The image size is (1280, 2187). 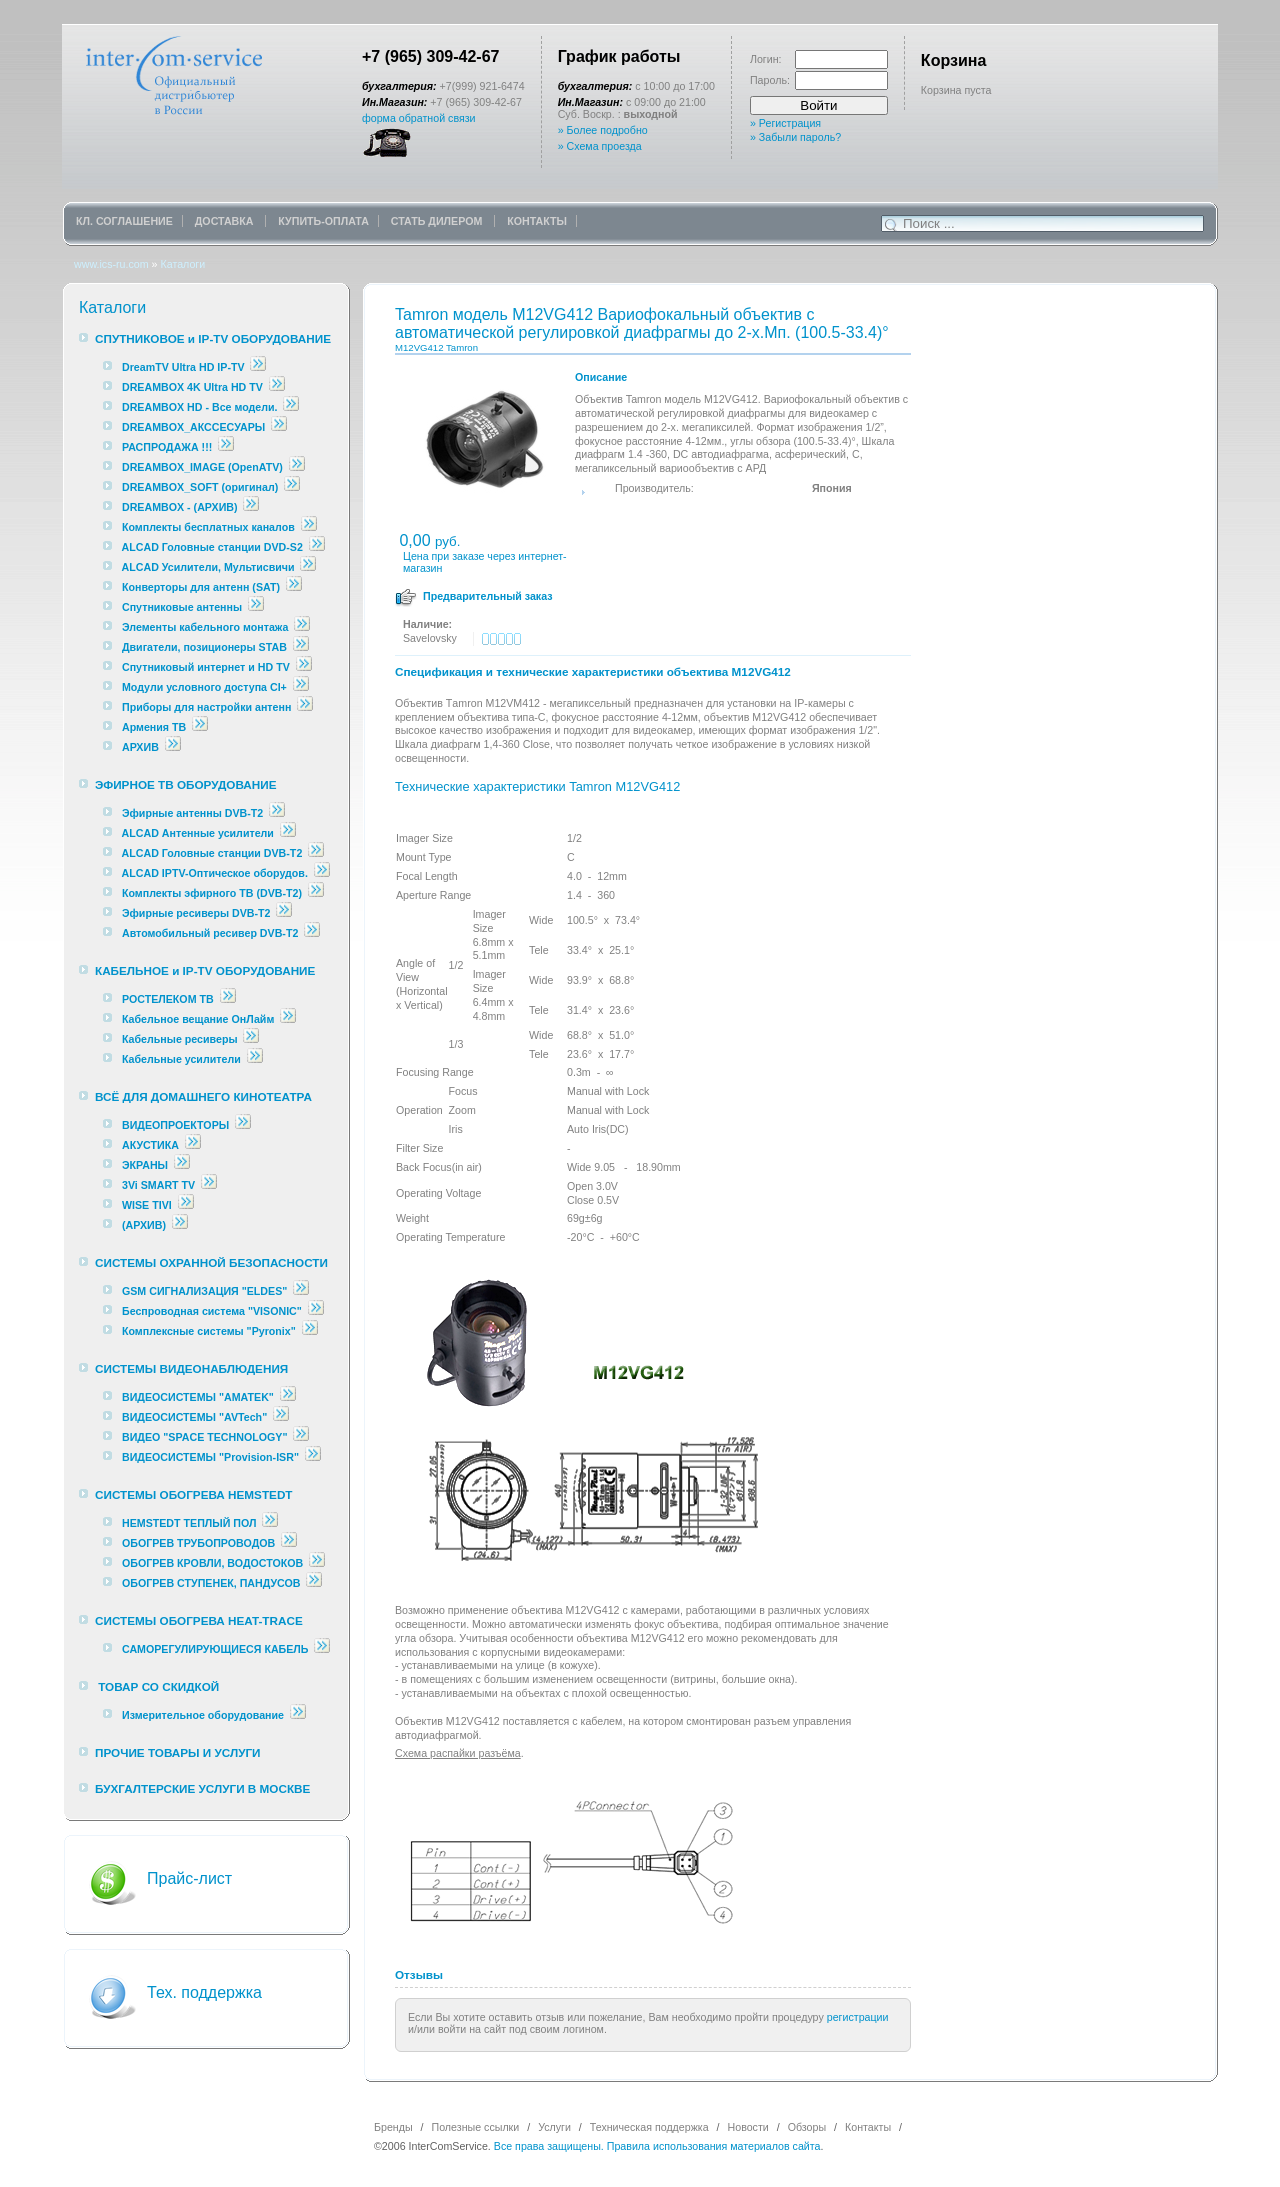 I want to click on ВИДЕОПРОЕКТОРЫ, so click(x=175, y=1125).